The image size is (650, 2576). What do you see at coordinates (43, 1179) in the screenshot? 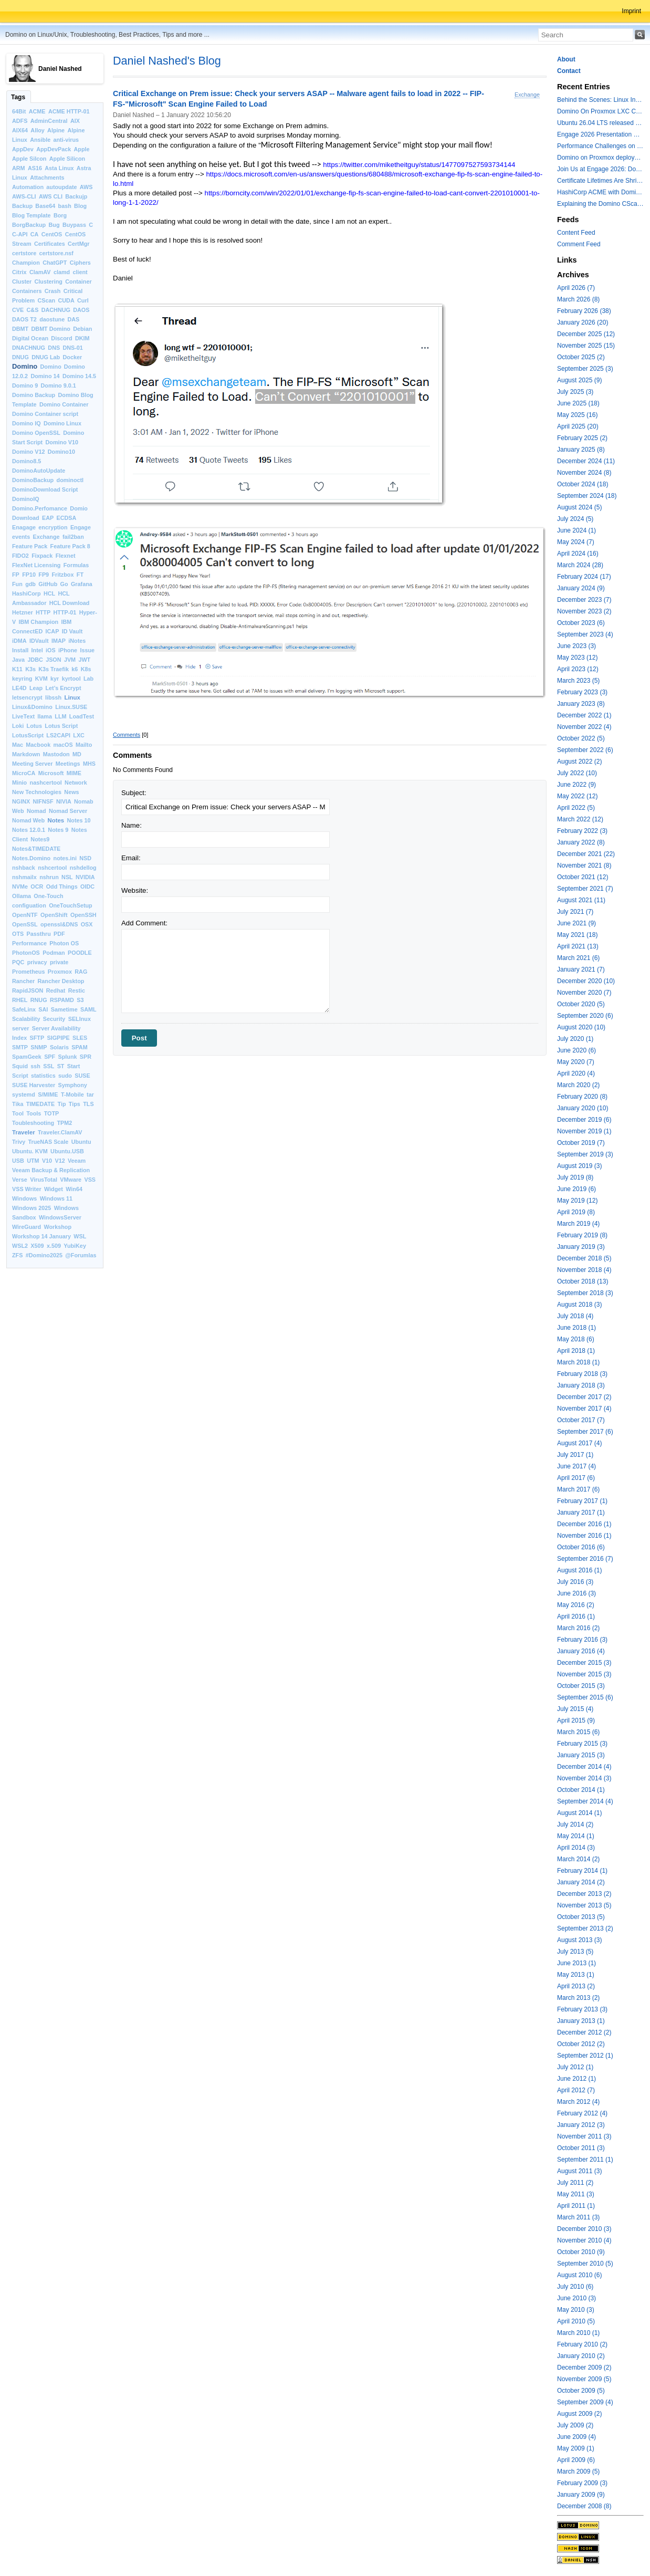
I see `VirusTotal` at bounding box center [43, 1179].